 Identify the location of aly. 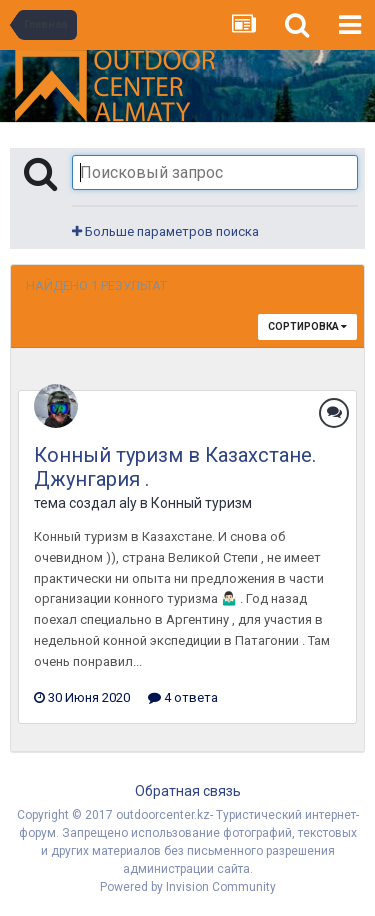
(128, 503).